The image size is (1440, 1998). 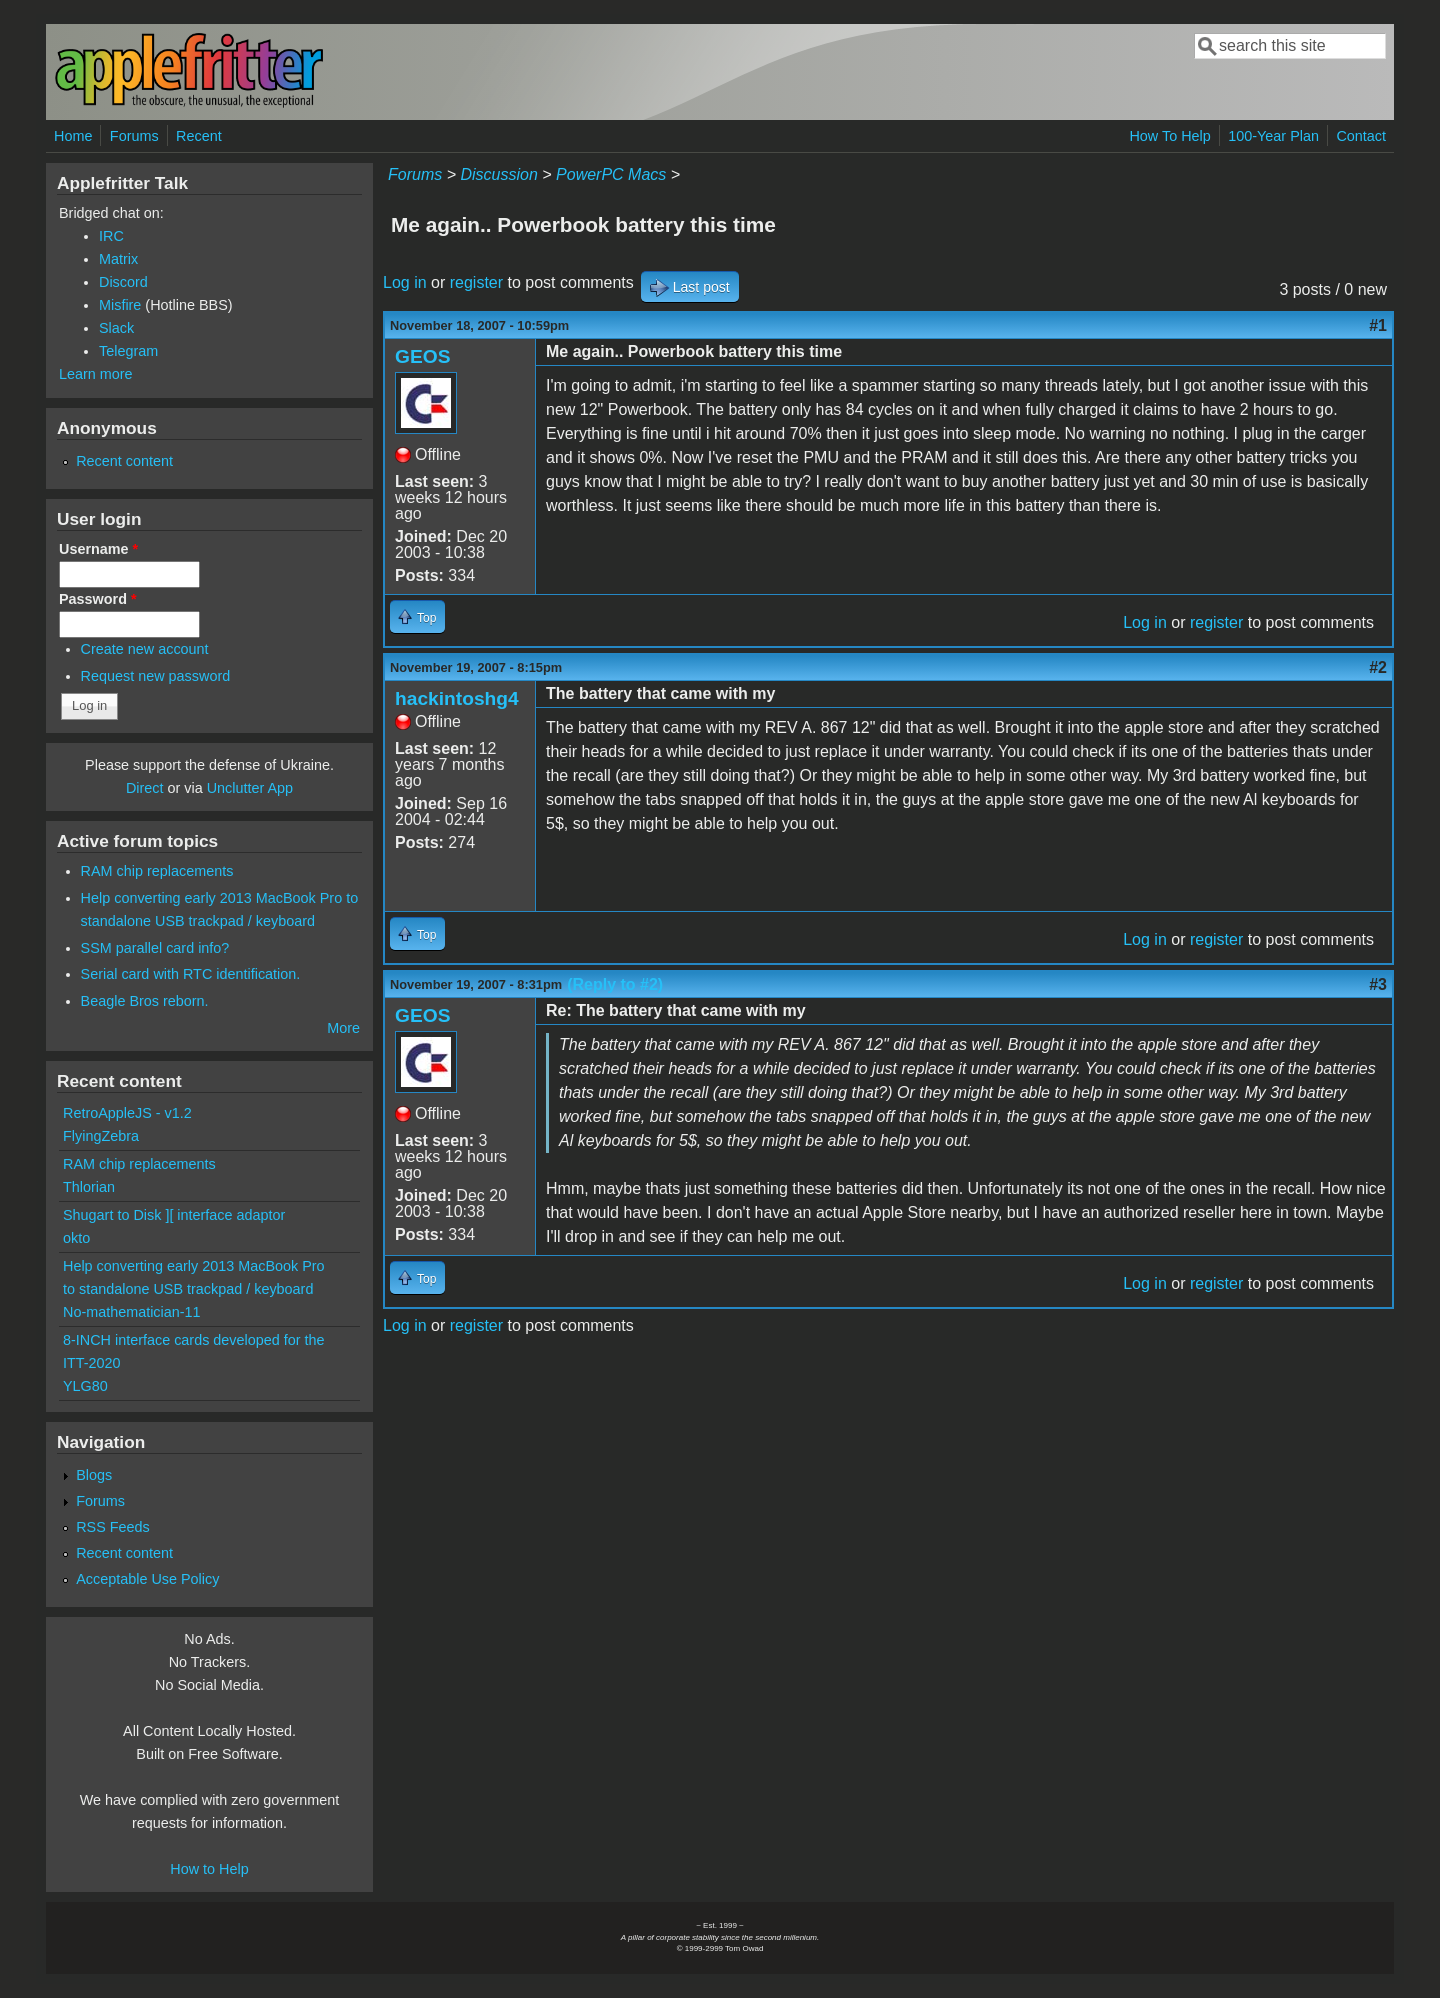 I want to click on Matrix, so click(x=118, y=259).